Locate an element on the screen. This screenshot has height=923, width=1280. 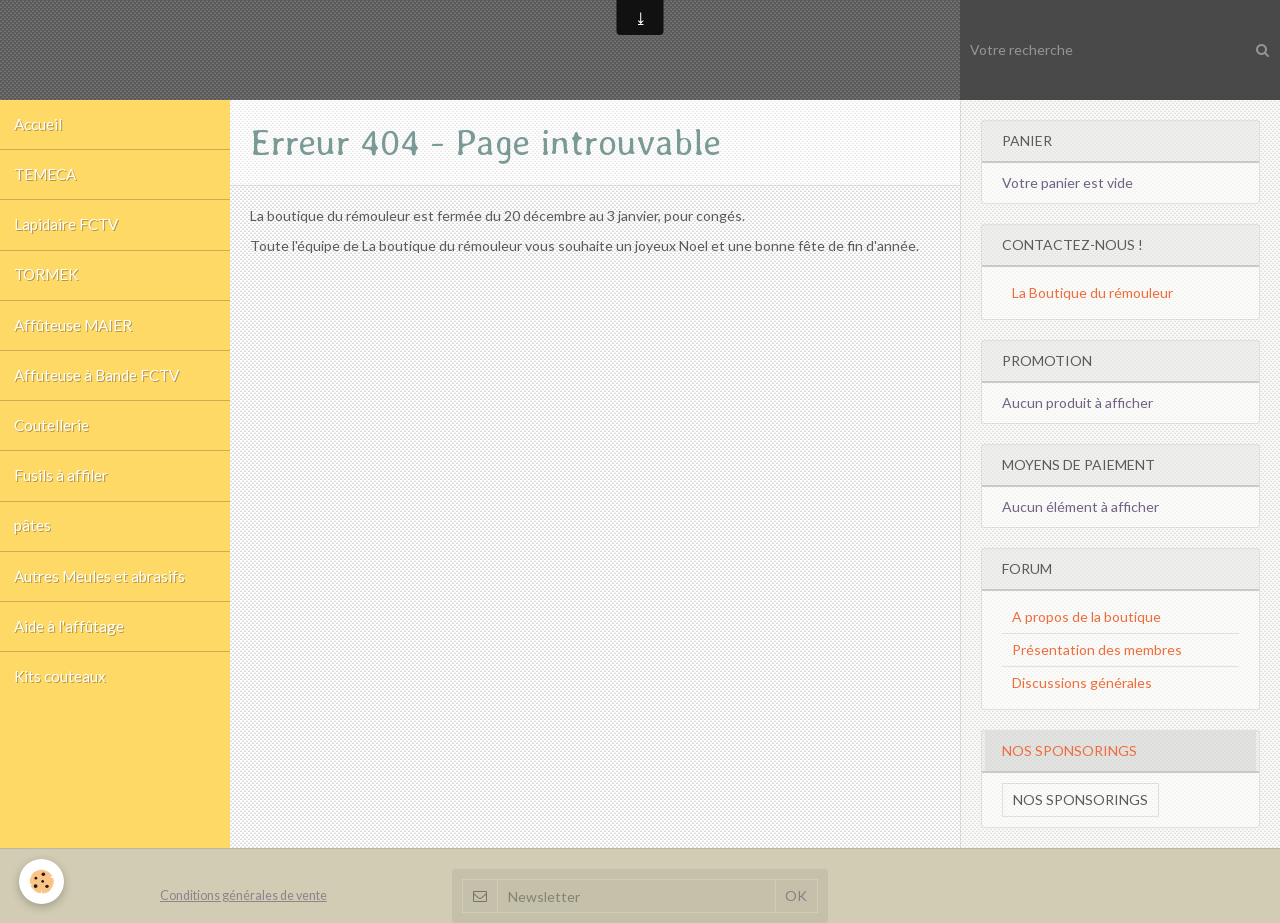
Affuteuse à Bande FCTV is located at coordinates (98, 391).